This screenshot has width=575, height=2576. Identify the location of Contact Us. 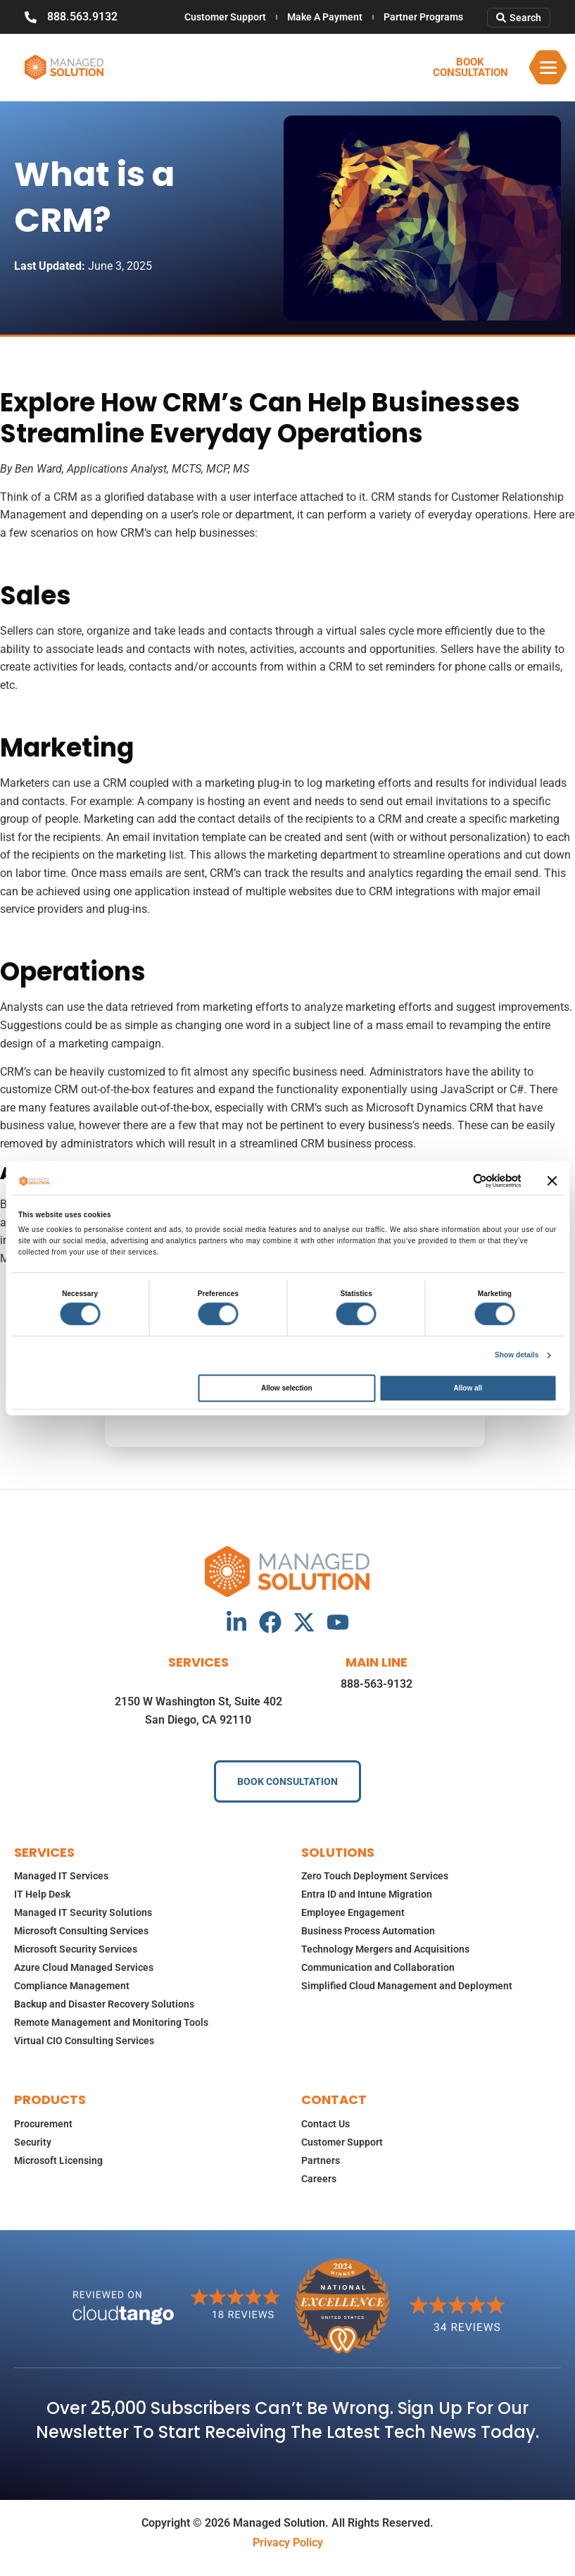
(325, 2123).